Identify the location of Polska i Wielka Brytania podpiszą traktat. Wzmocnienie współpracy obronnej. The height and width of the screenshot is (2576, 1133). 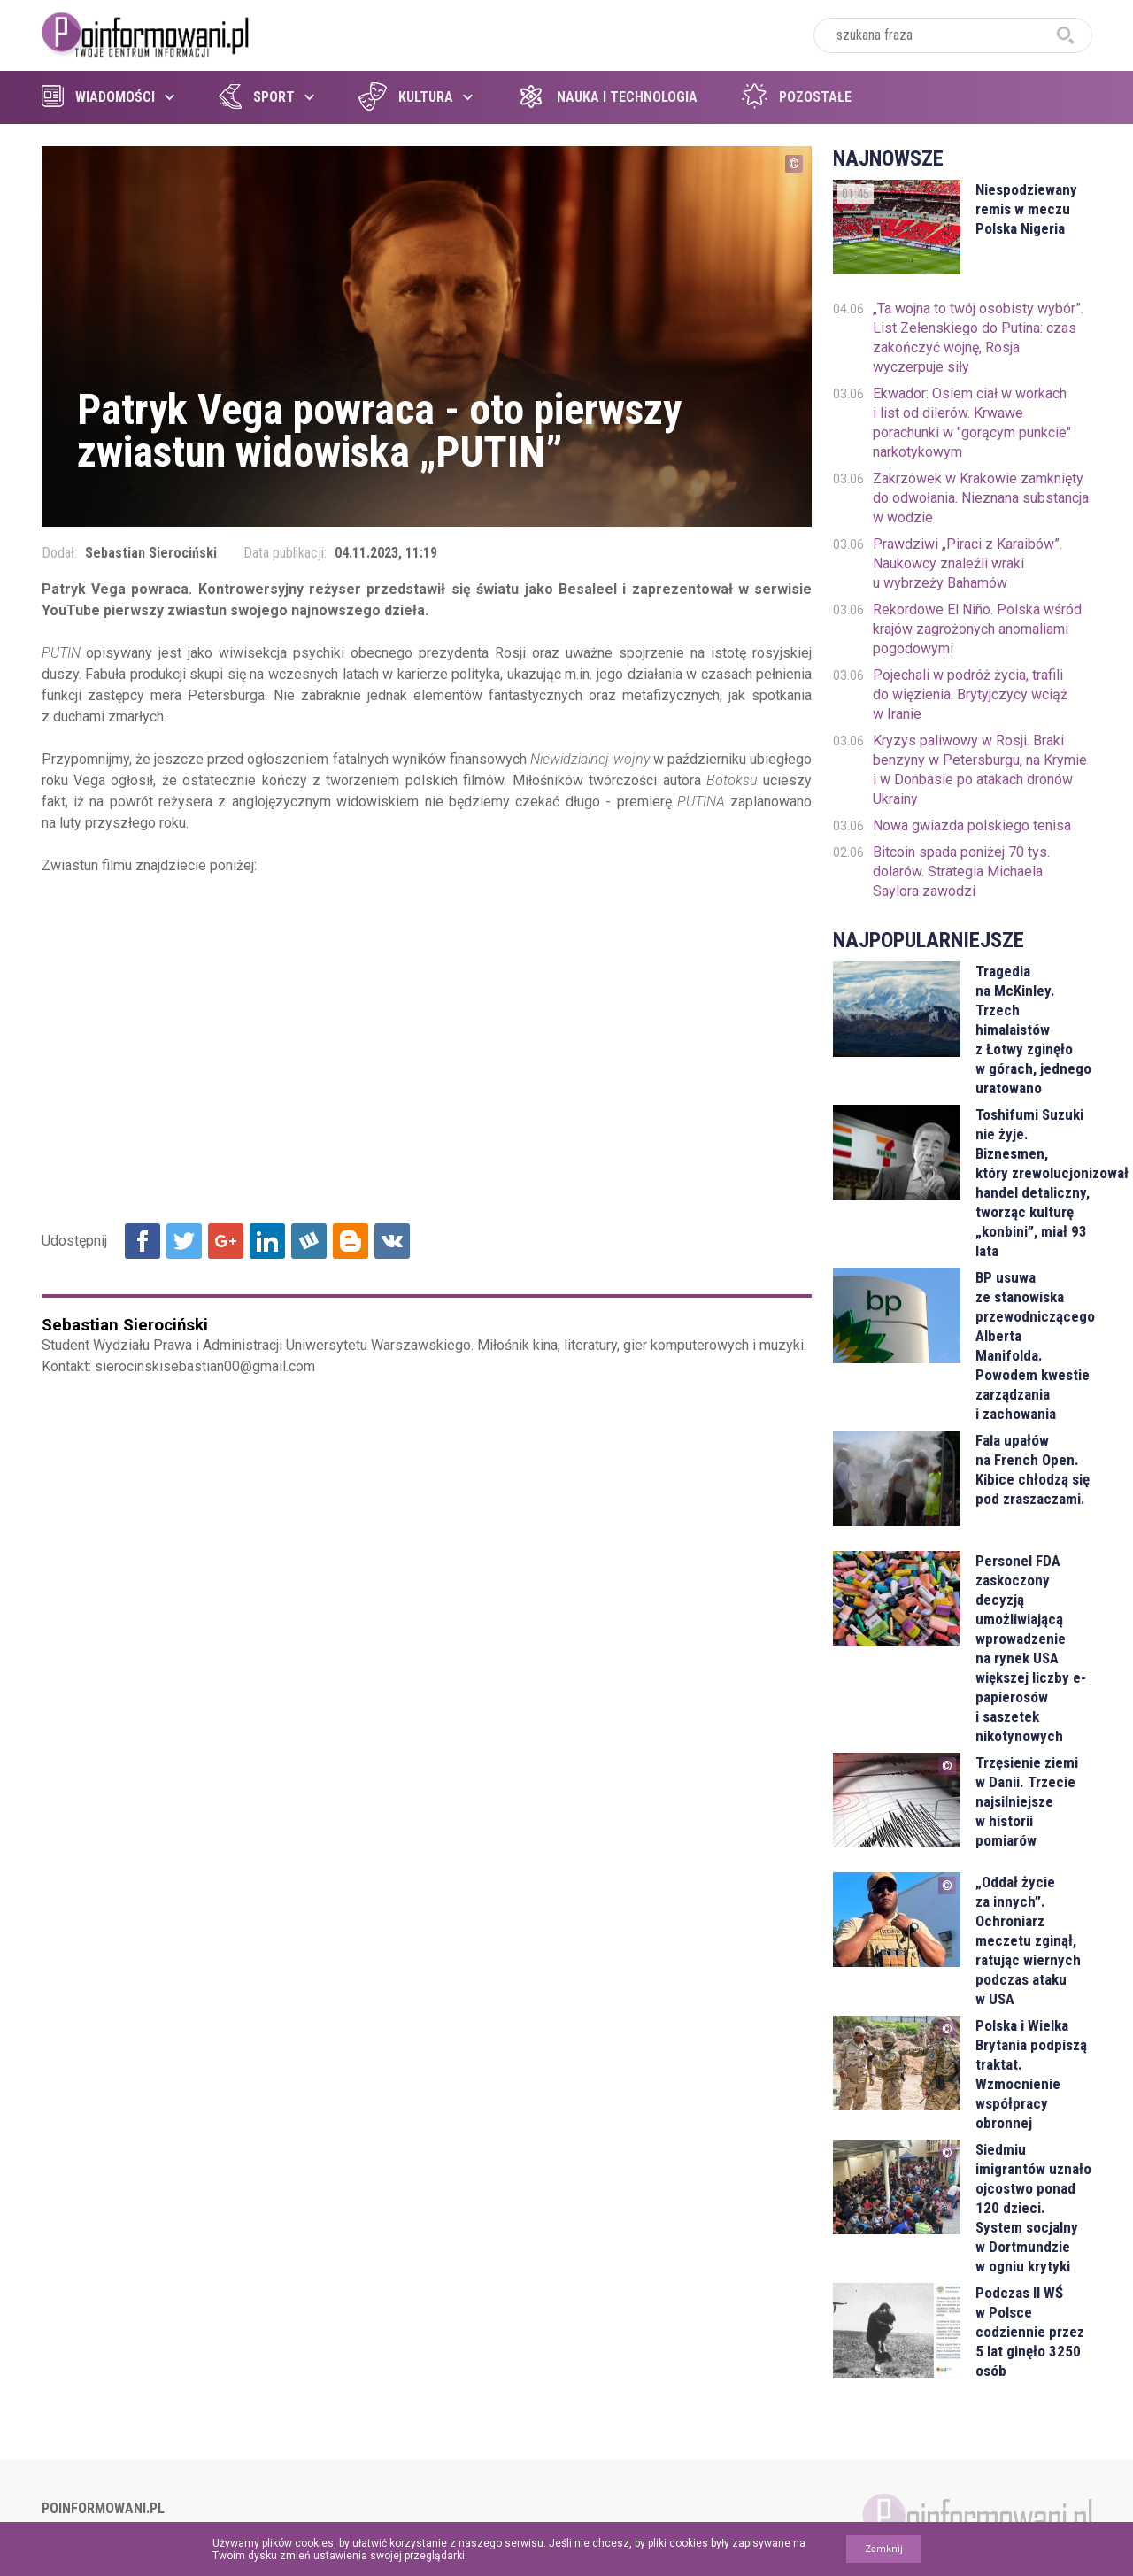
(1031, 2074).